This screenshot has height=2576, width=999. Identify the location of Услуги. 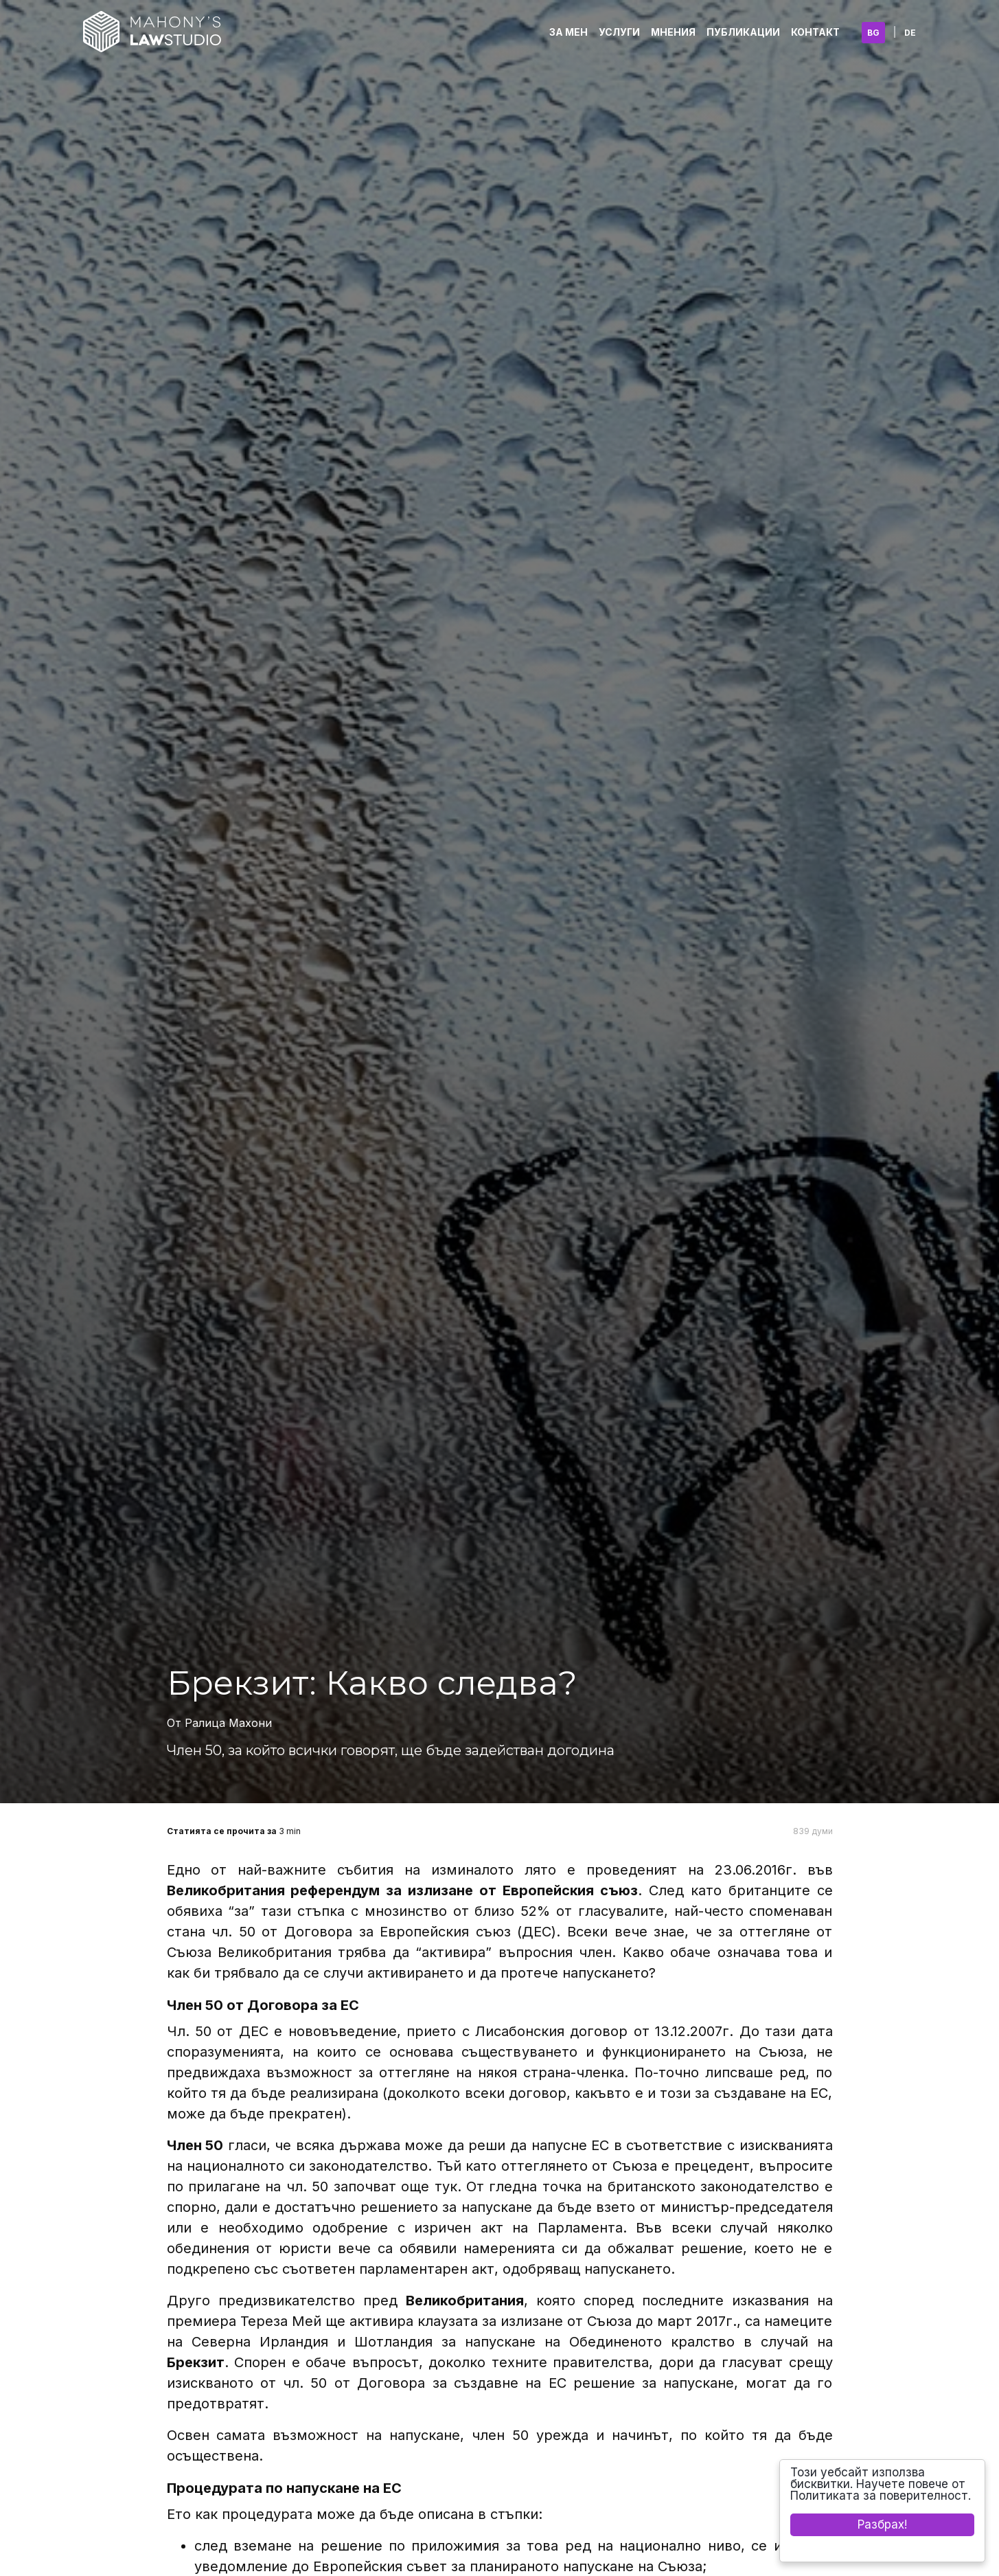
(619, 32).